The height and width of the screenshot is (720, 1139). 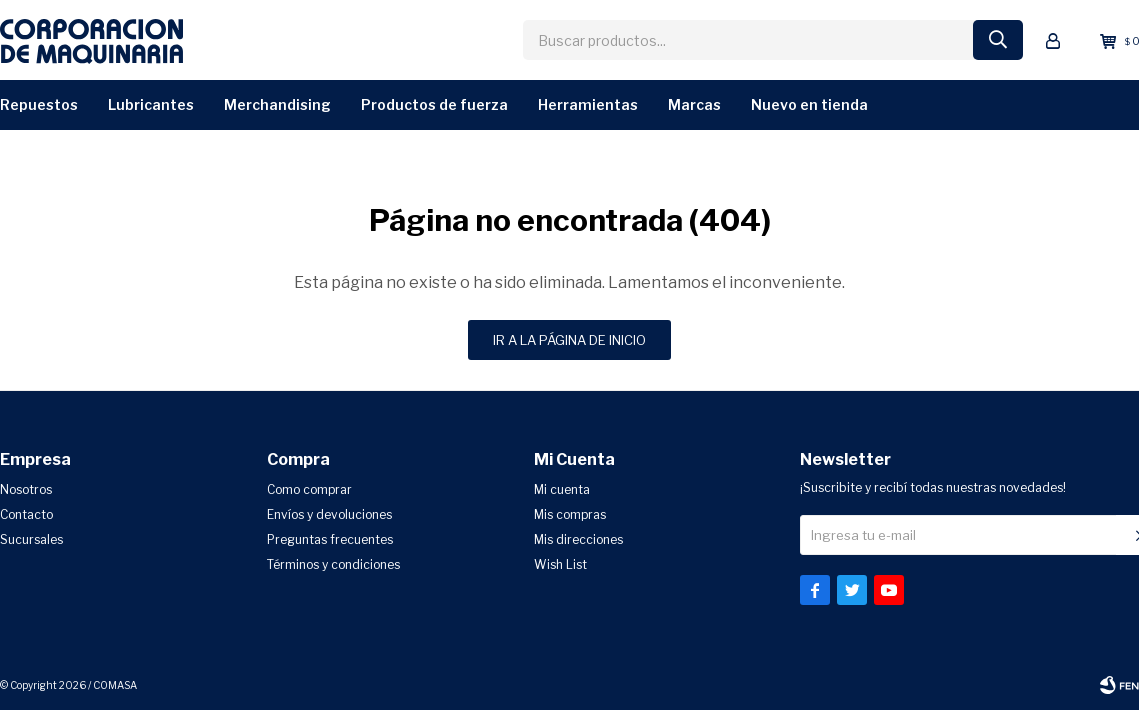 What do you see at coordinates (330, 539) in the screenshot?
I see `Preguntas frecuentes` at bounding box center [330, 539].